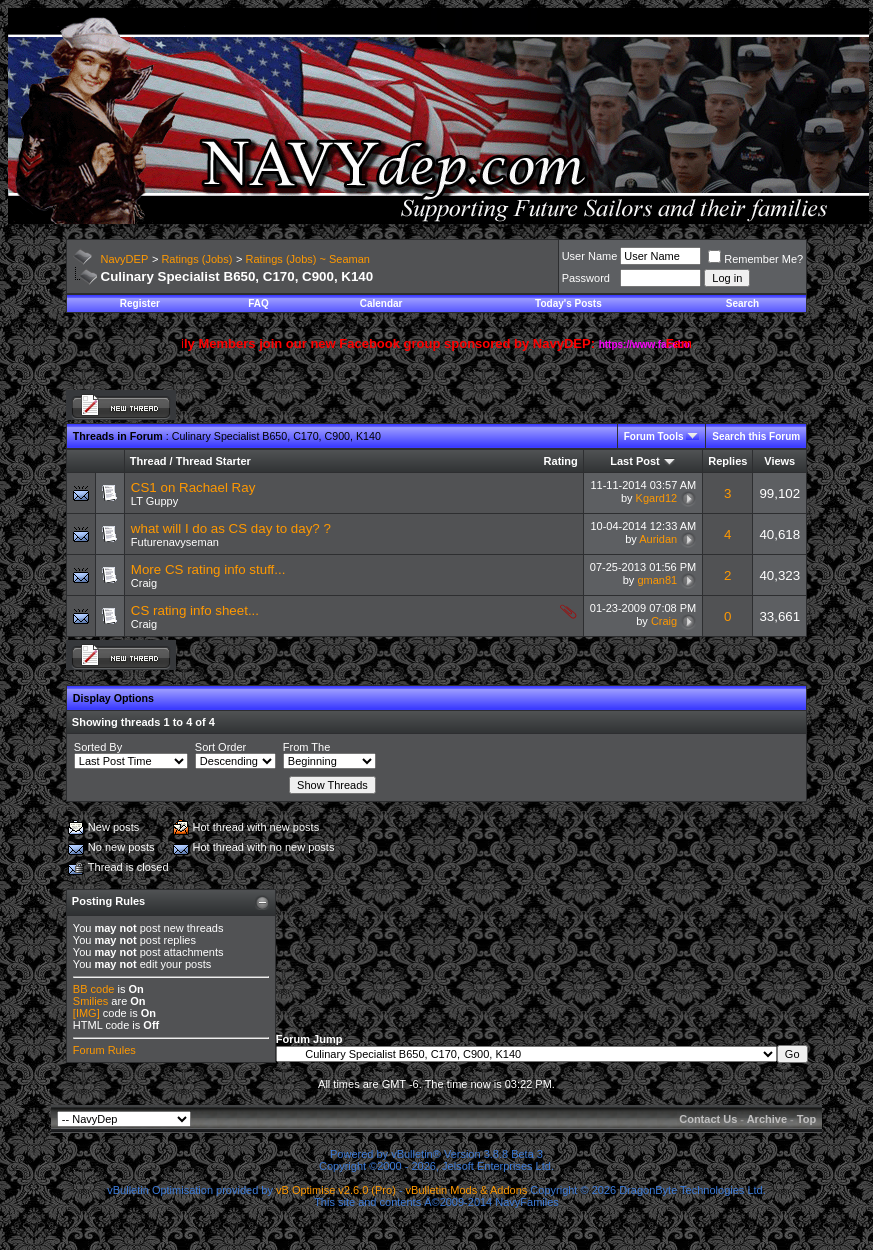  I want to click on Futurenavyseman, so click(175, 542).